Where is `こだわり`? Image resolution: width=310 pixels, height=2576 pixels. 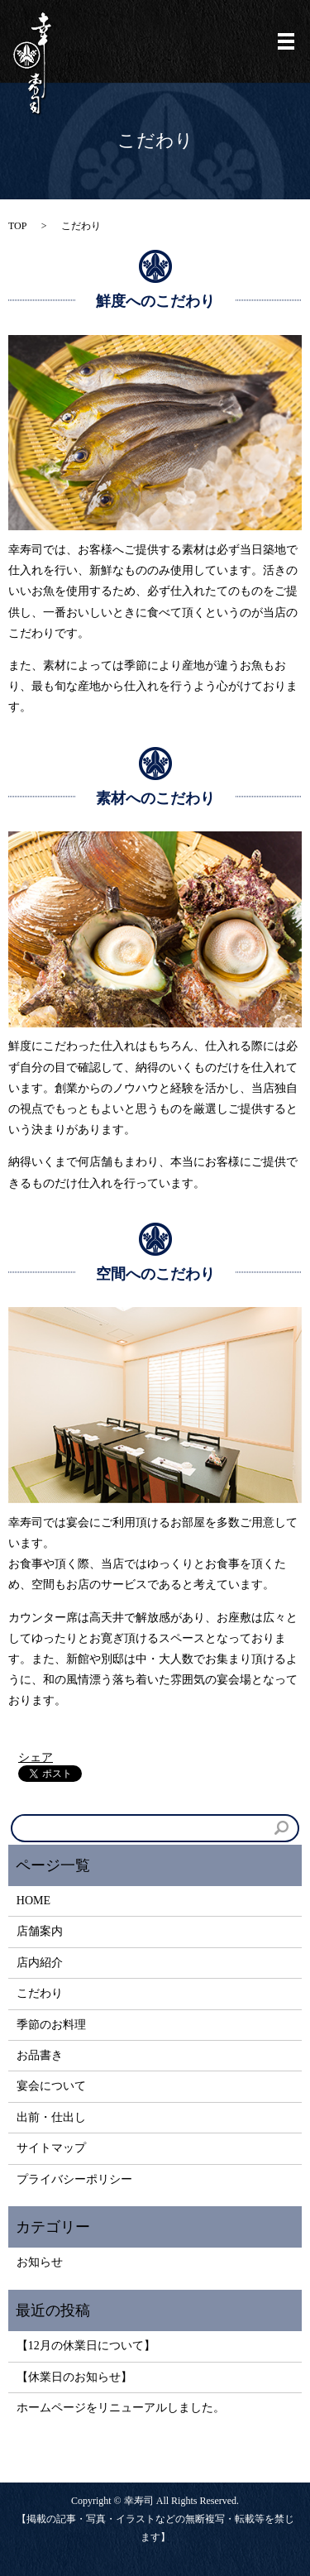
こだわり is located at coordinates (40, 1993).